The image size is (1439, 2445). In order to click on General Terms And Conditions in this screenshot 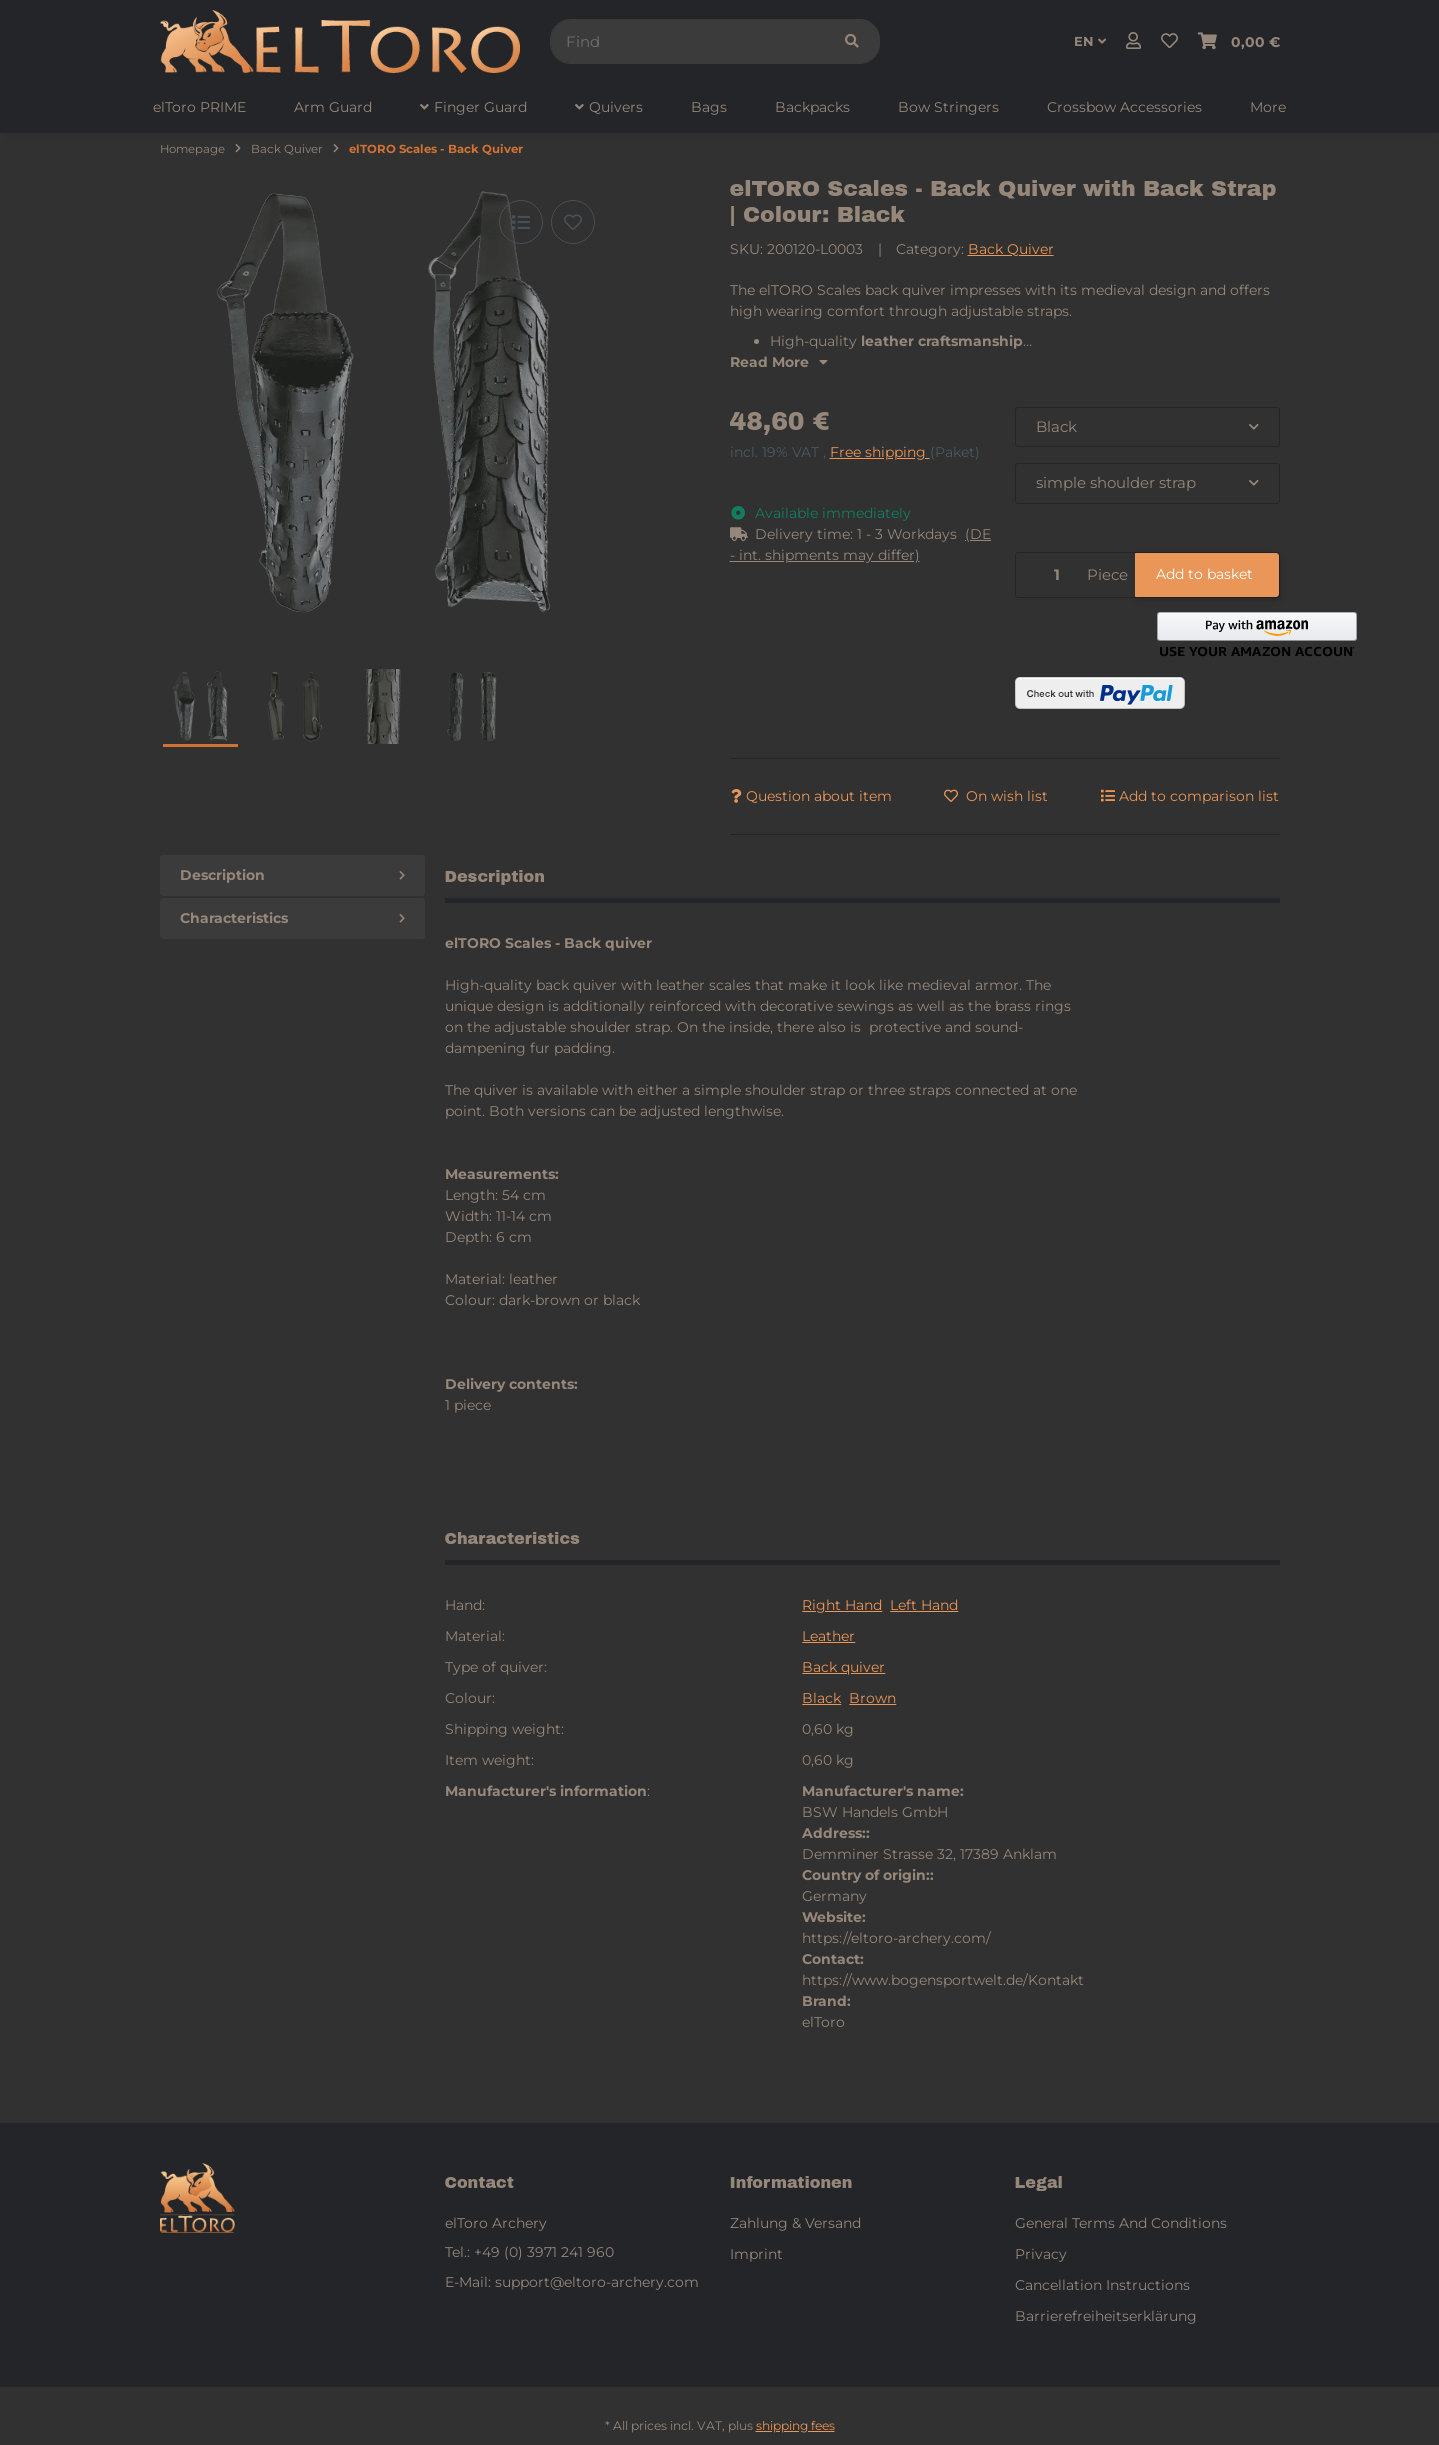, I will do `click(1121, 2223)`.